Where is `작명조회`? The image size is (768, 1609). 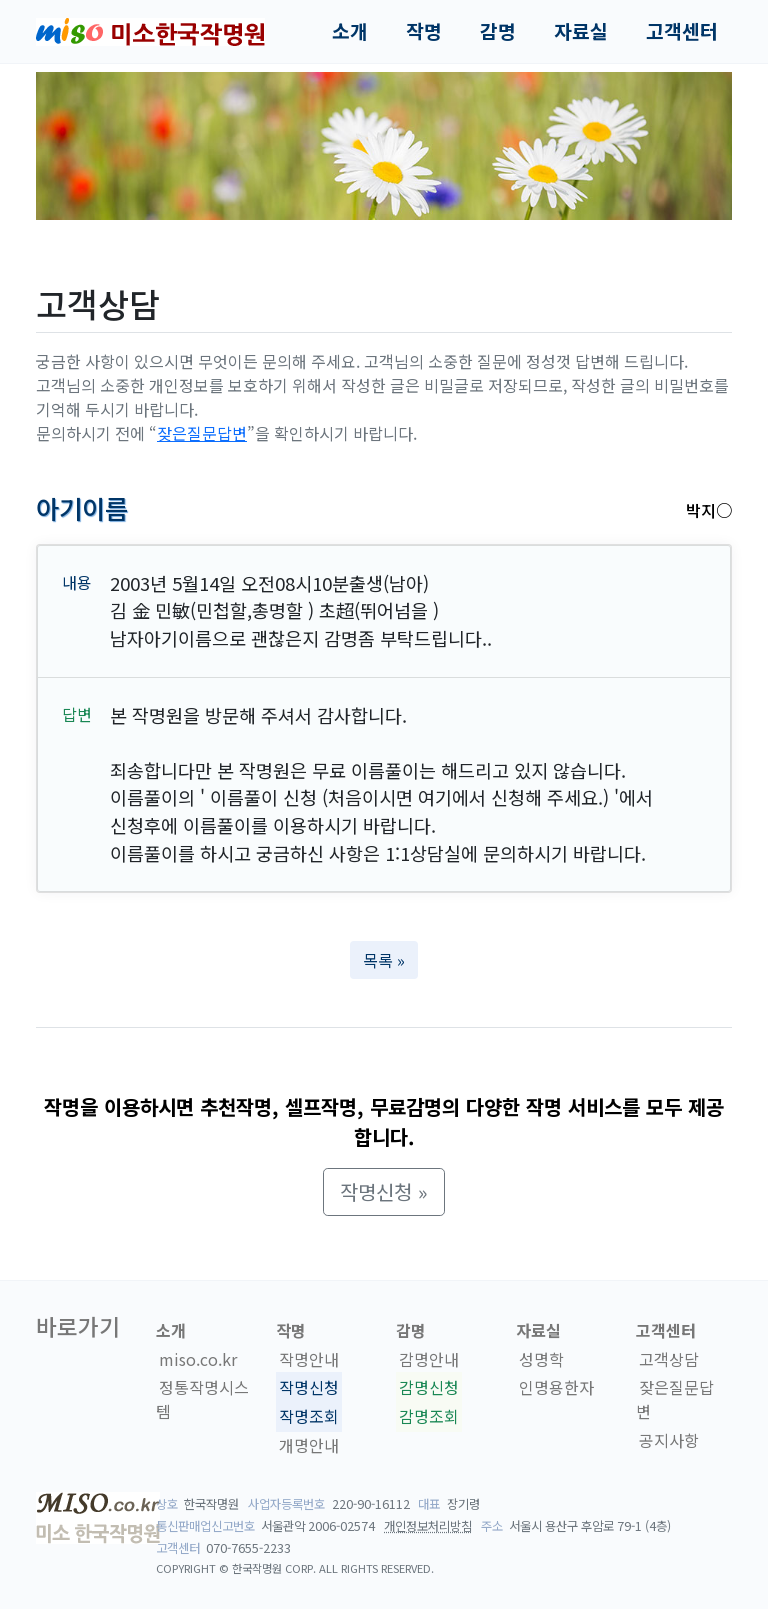
작명조회 is located at coordinates (309, 1416).